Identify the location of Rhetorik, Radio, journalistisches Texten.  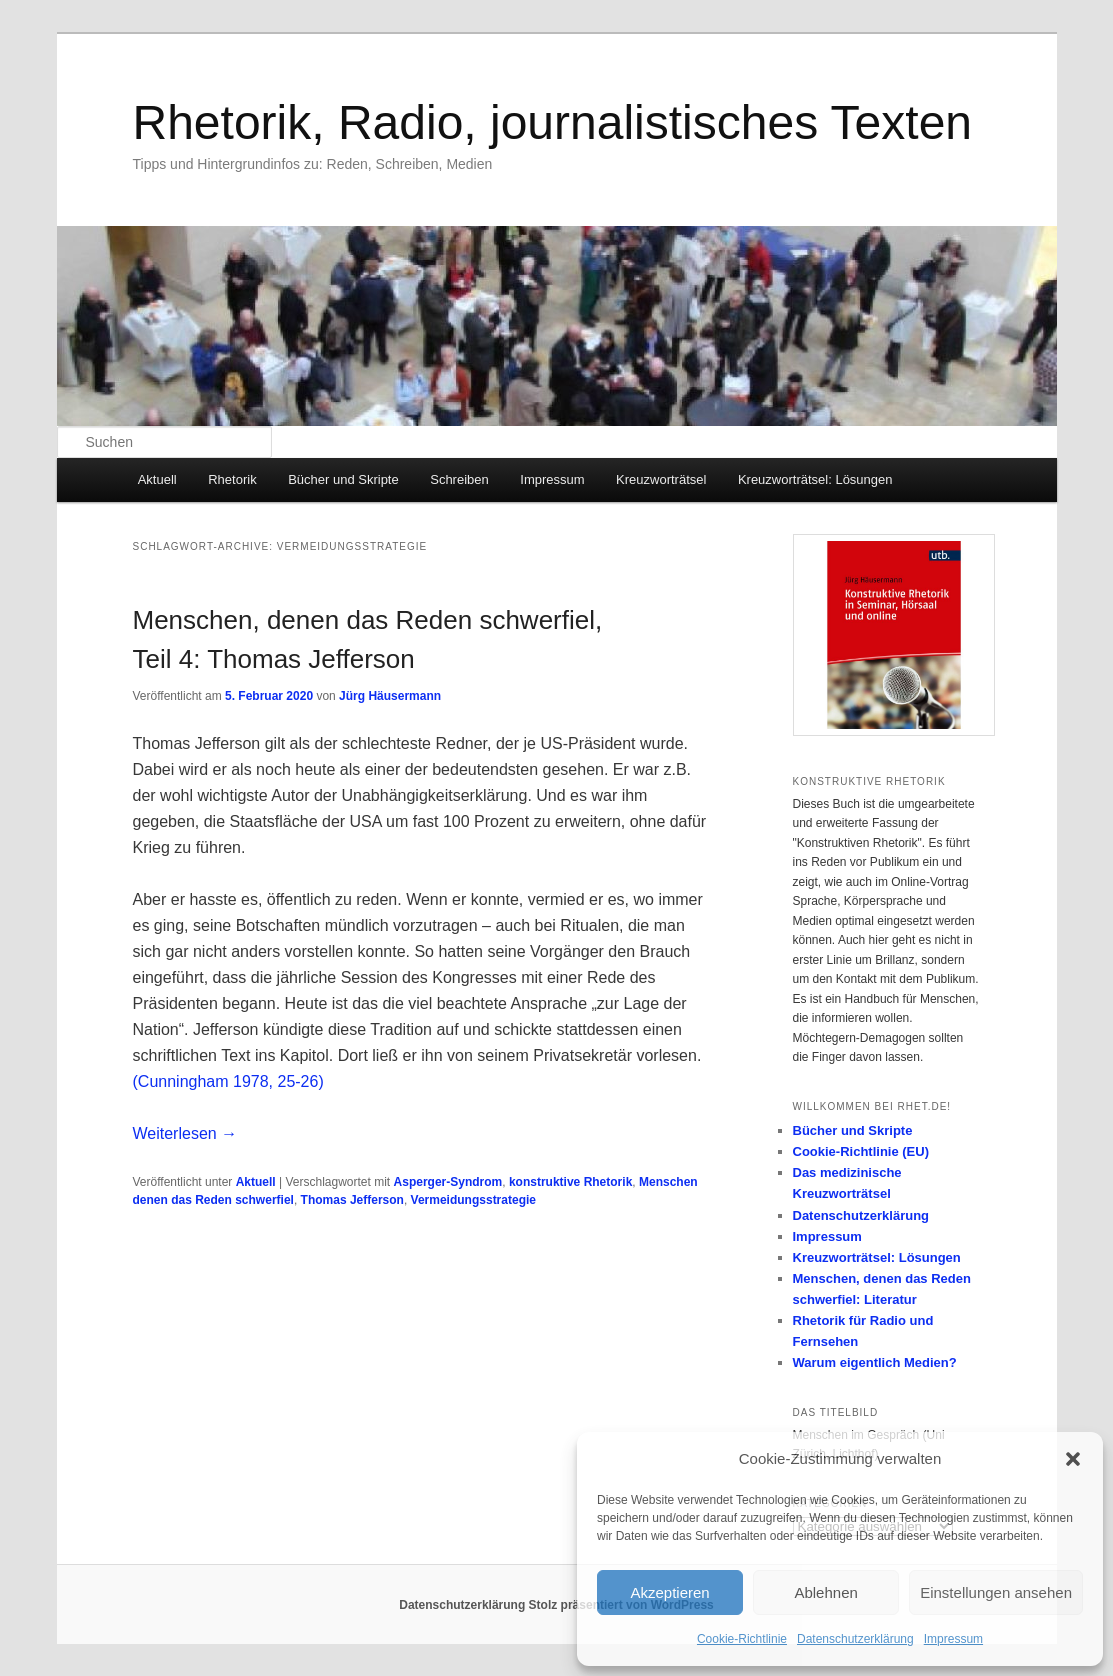
(553, 122).